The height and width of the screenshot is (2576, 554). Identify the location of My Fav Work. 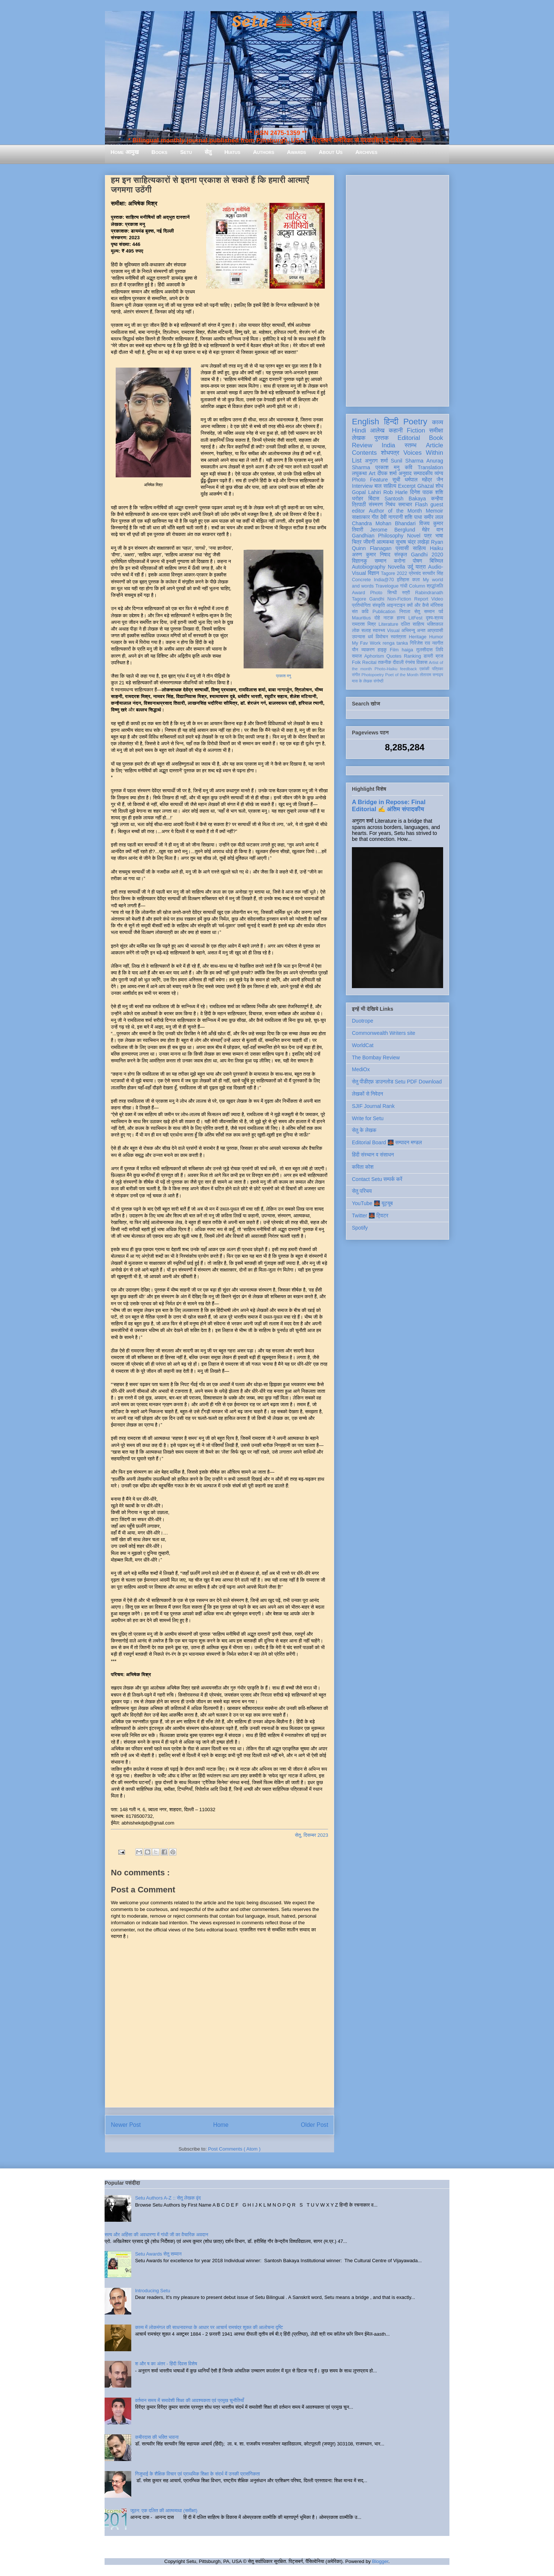
(366, 643).